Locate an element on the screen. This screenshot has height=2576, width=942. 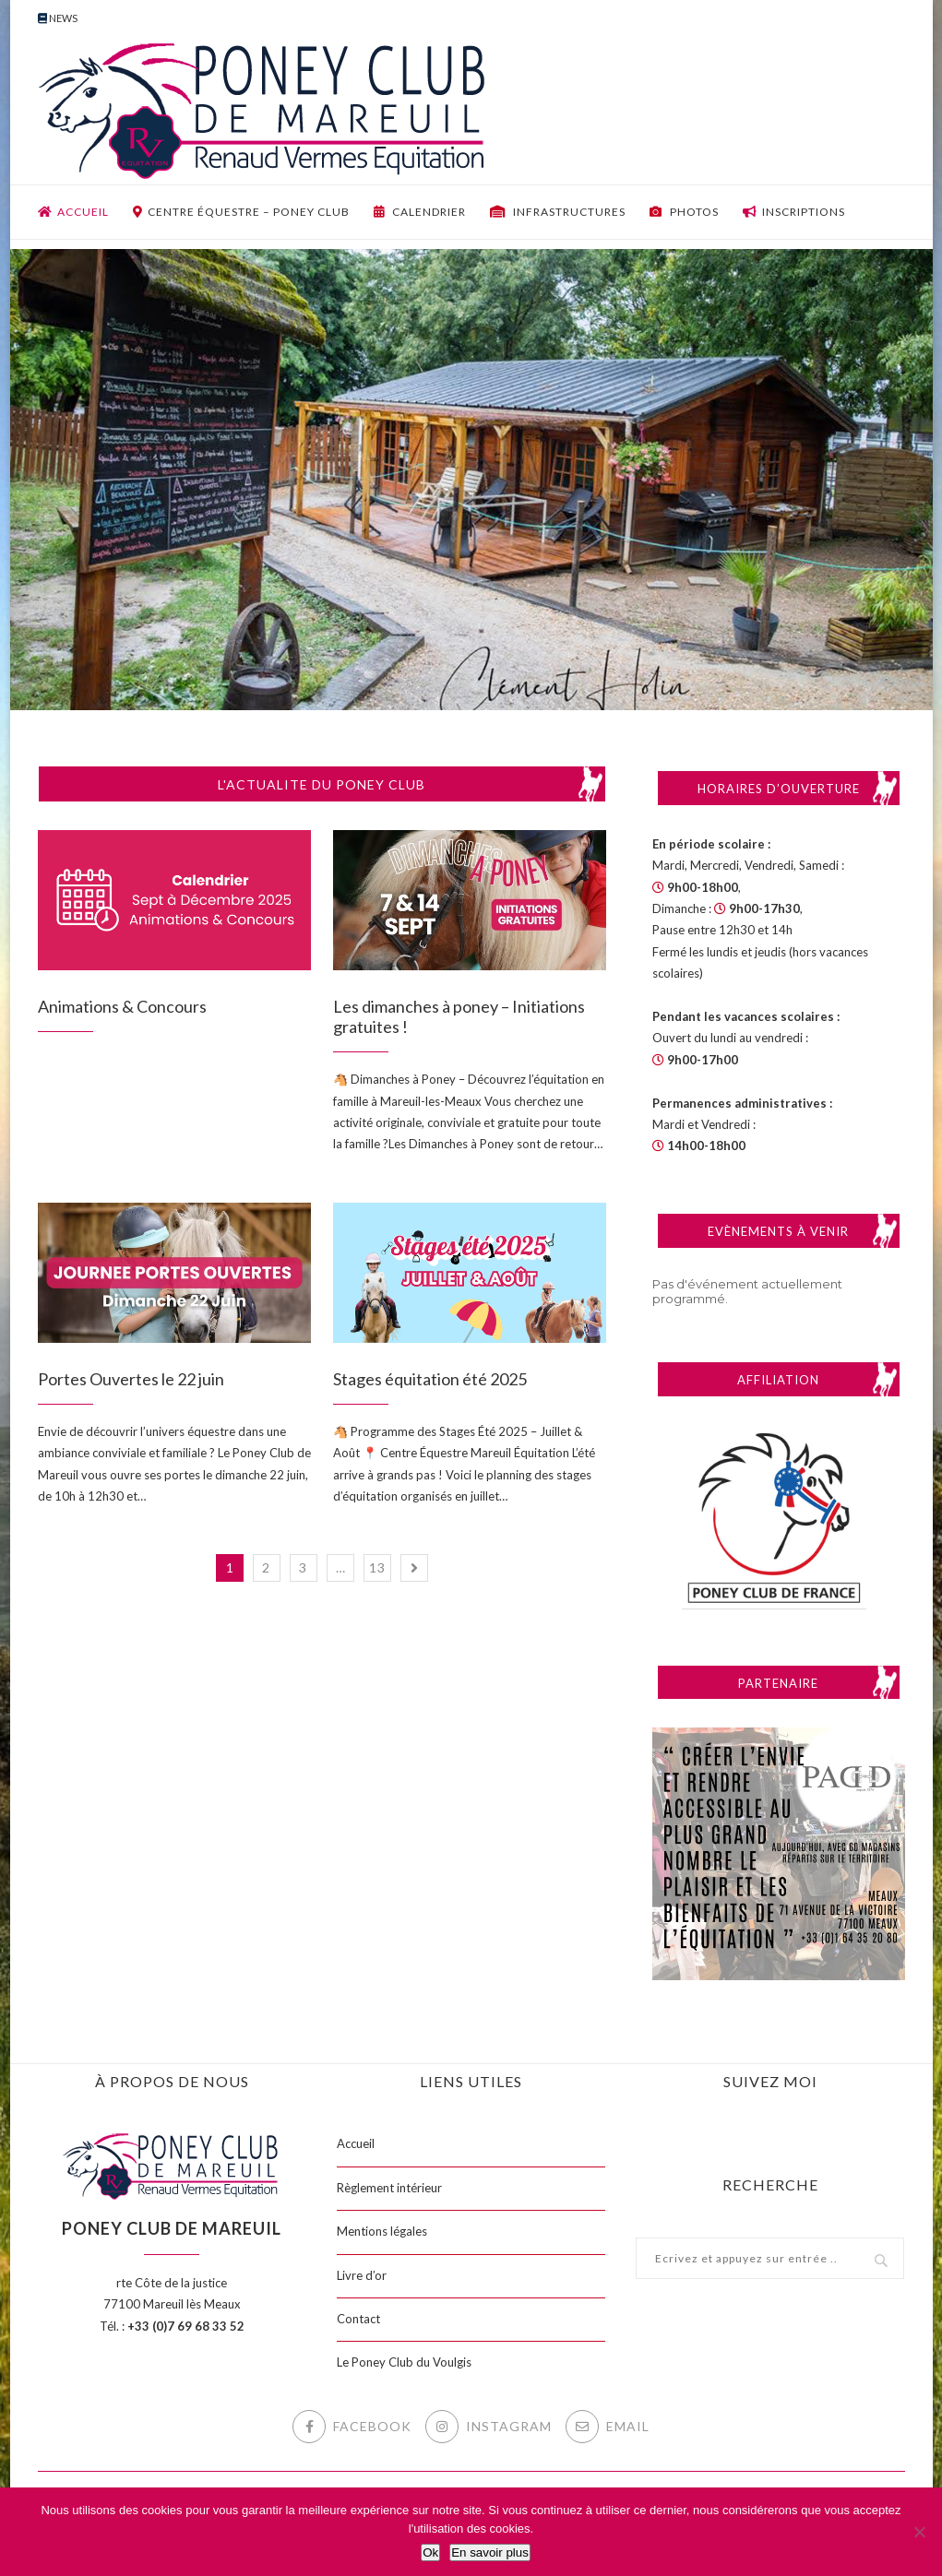
[Non] is located at coordinates (919, 2532).